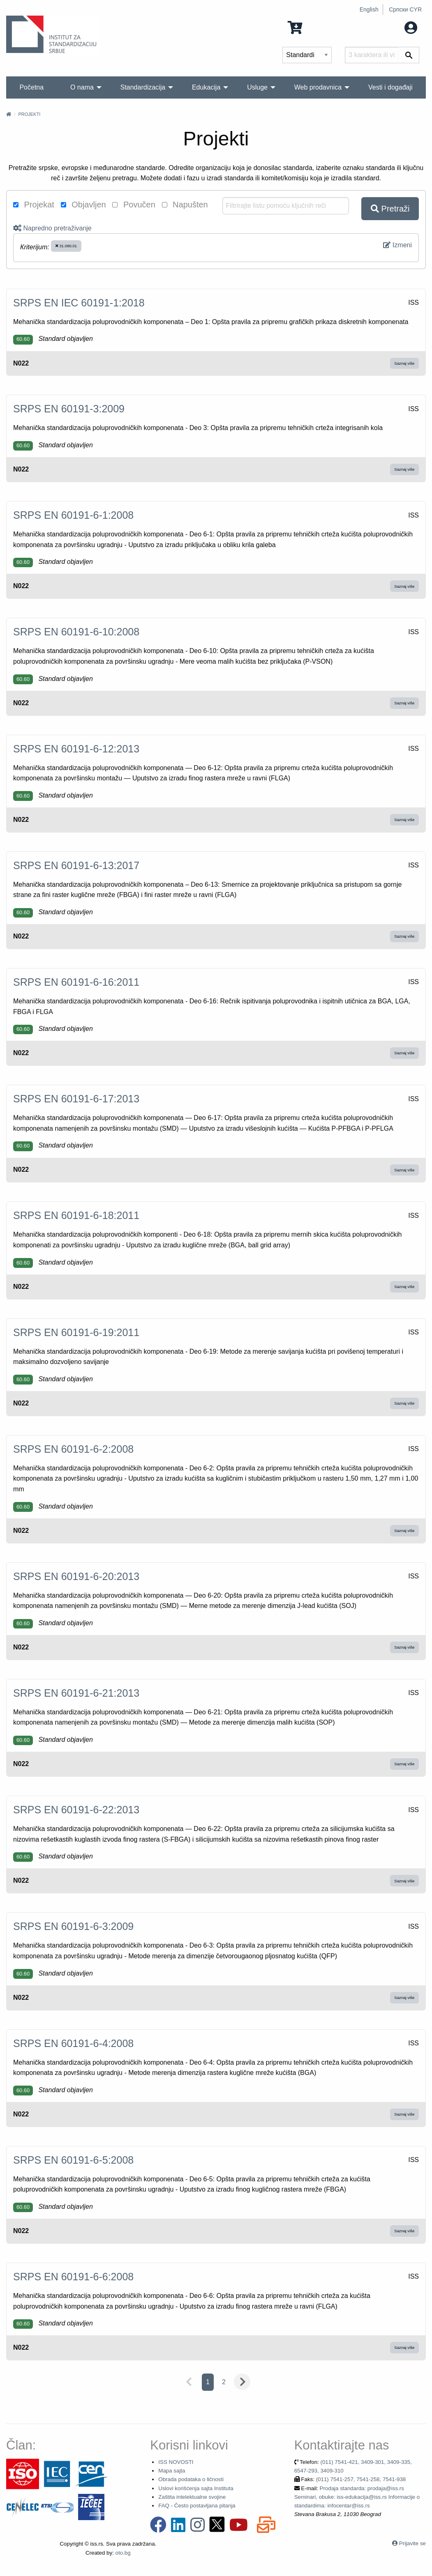  What do you see at coordinates (404, 363) in the screenshot?
I see `Saznaj više` at bounding box center [404, 363].